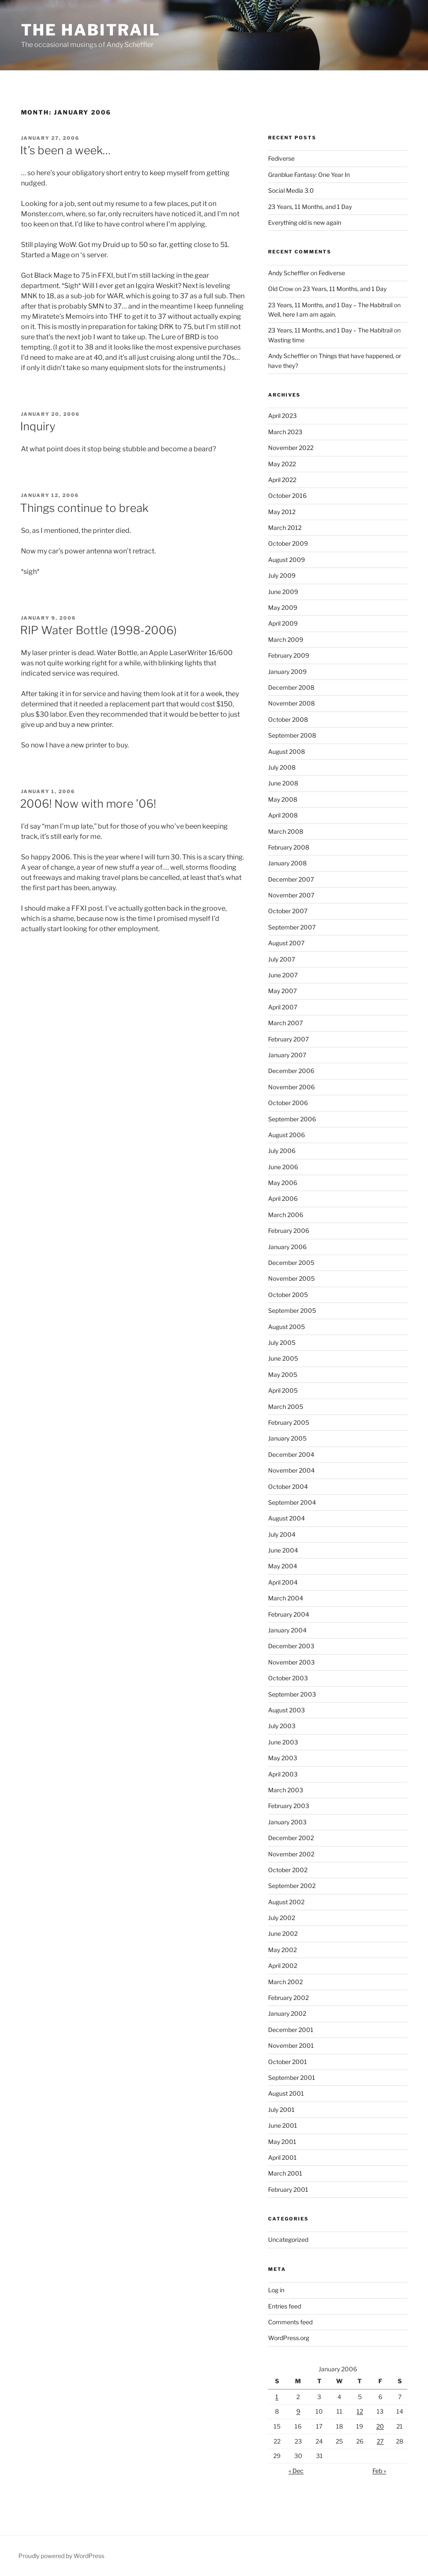 This screenshot has height=2576, width=428. What do you see at coordinates (283, 1198) in the screenshot?
I see `April 2006` at bounding box center [283, 1198].